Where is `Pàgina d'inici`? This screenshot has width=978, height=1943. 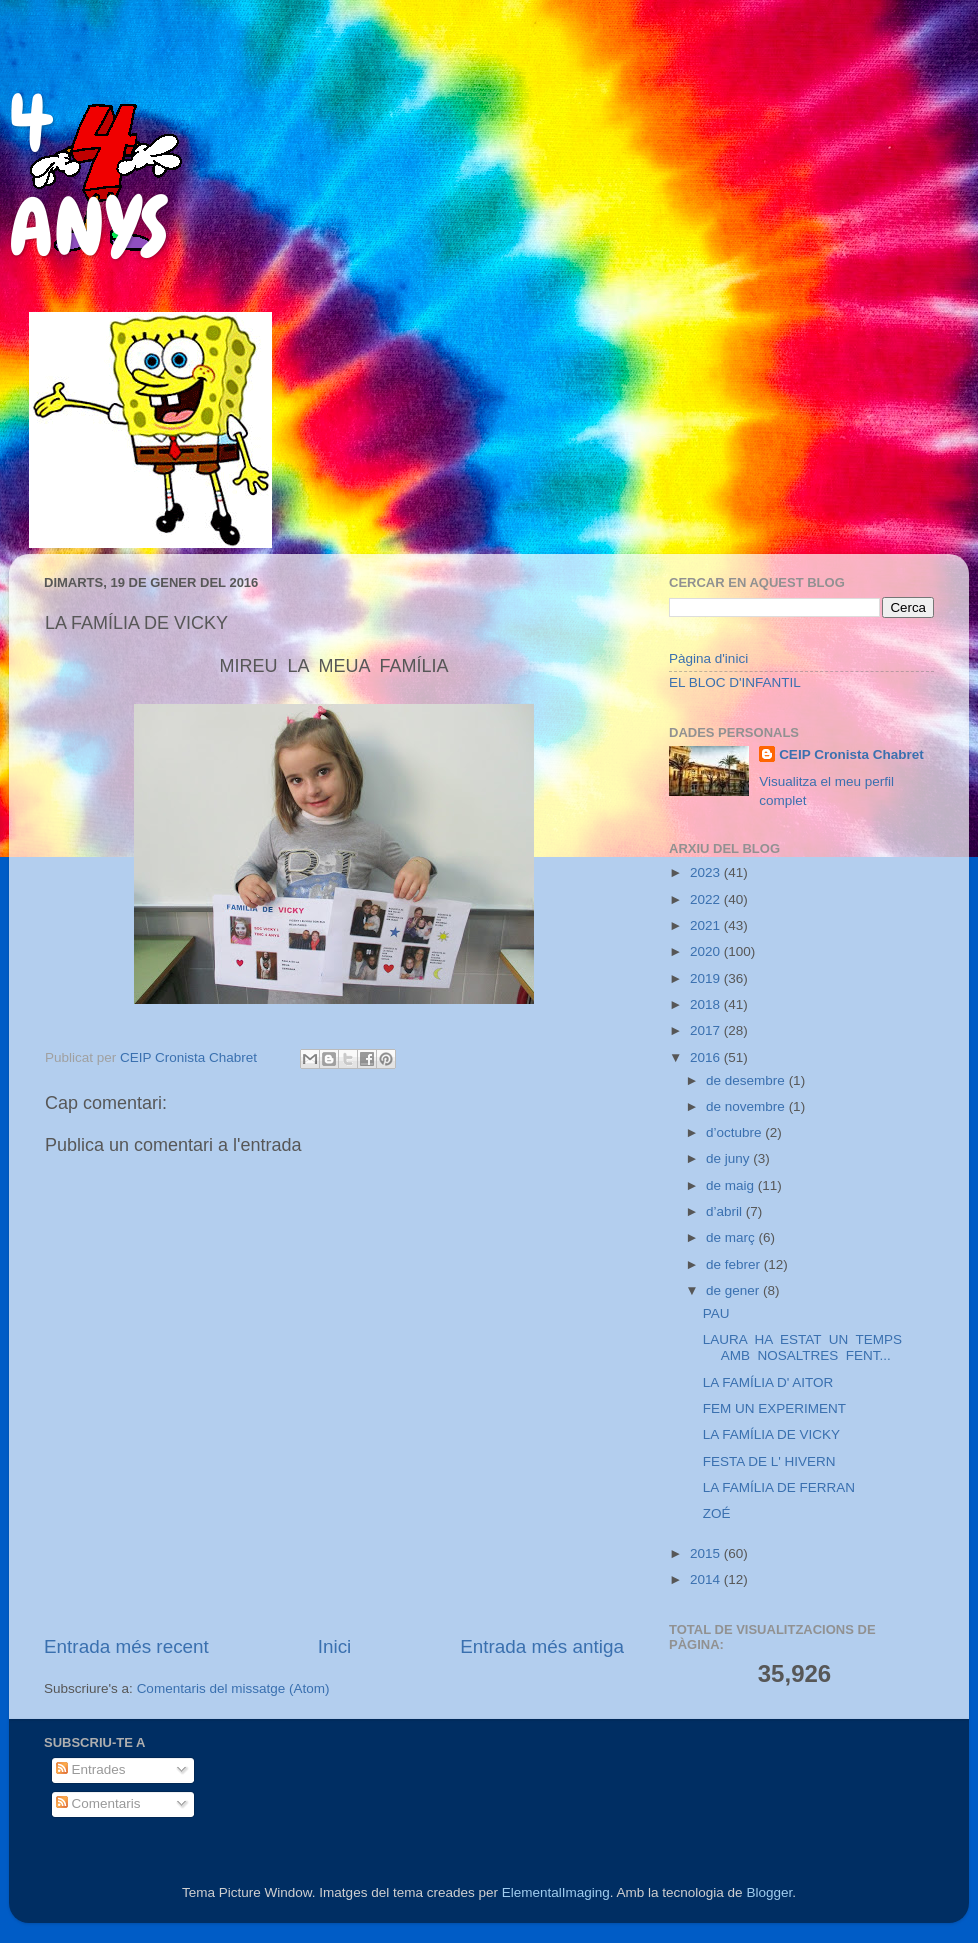 Pàgina d'inici is located at coordinates (708, 658).